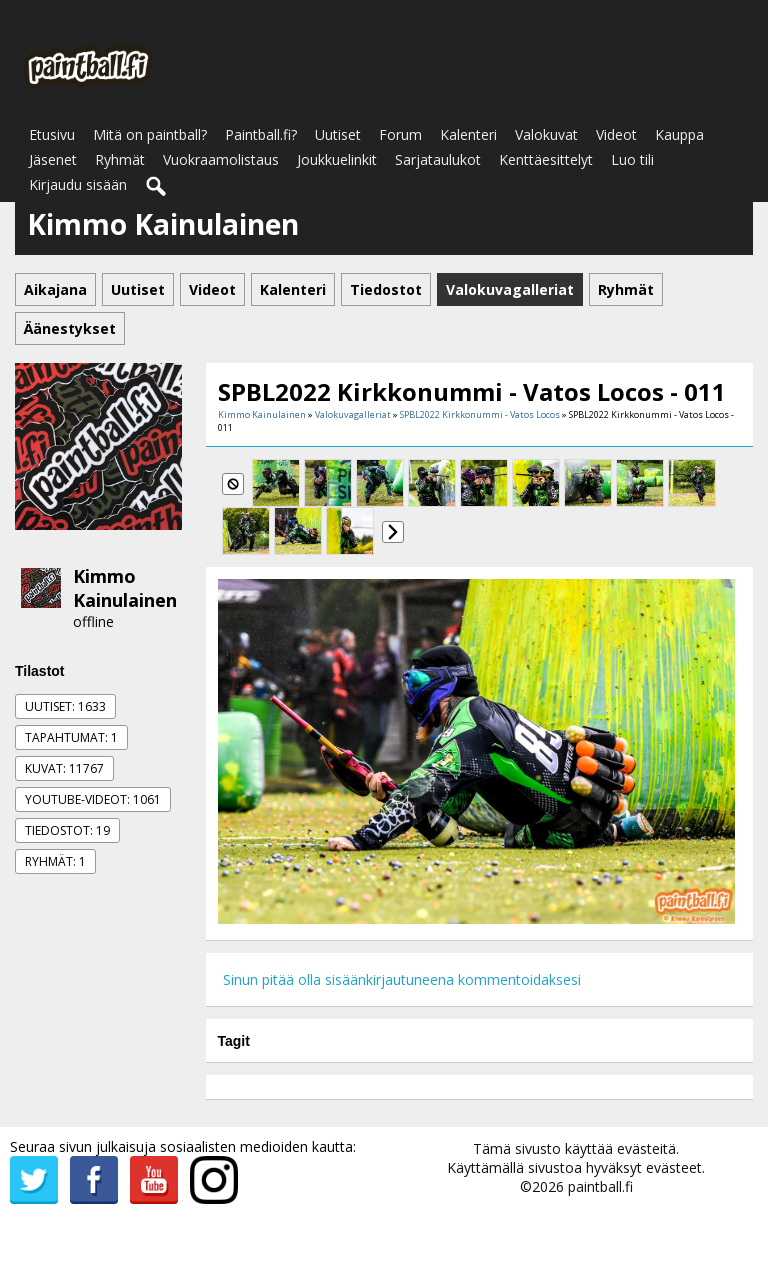 The height and width of the screenshot is (1282, 768). I want to click on Tiedostot: 19, so click(67, 830).